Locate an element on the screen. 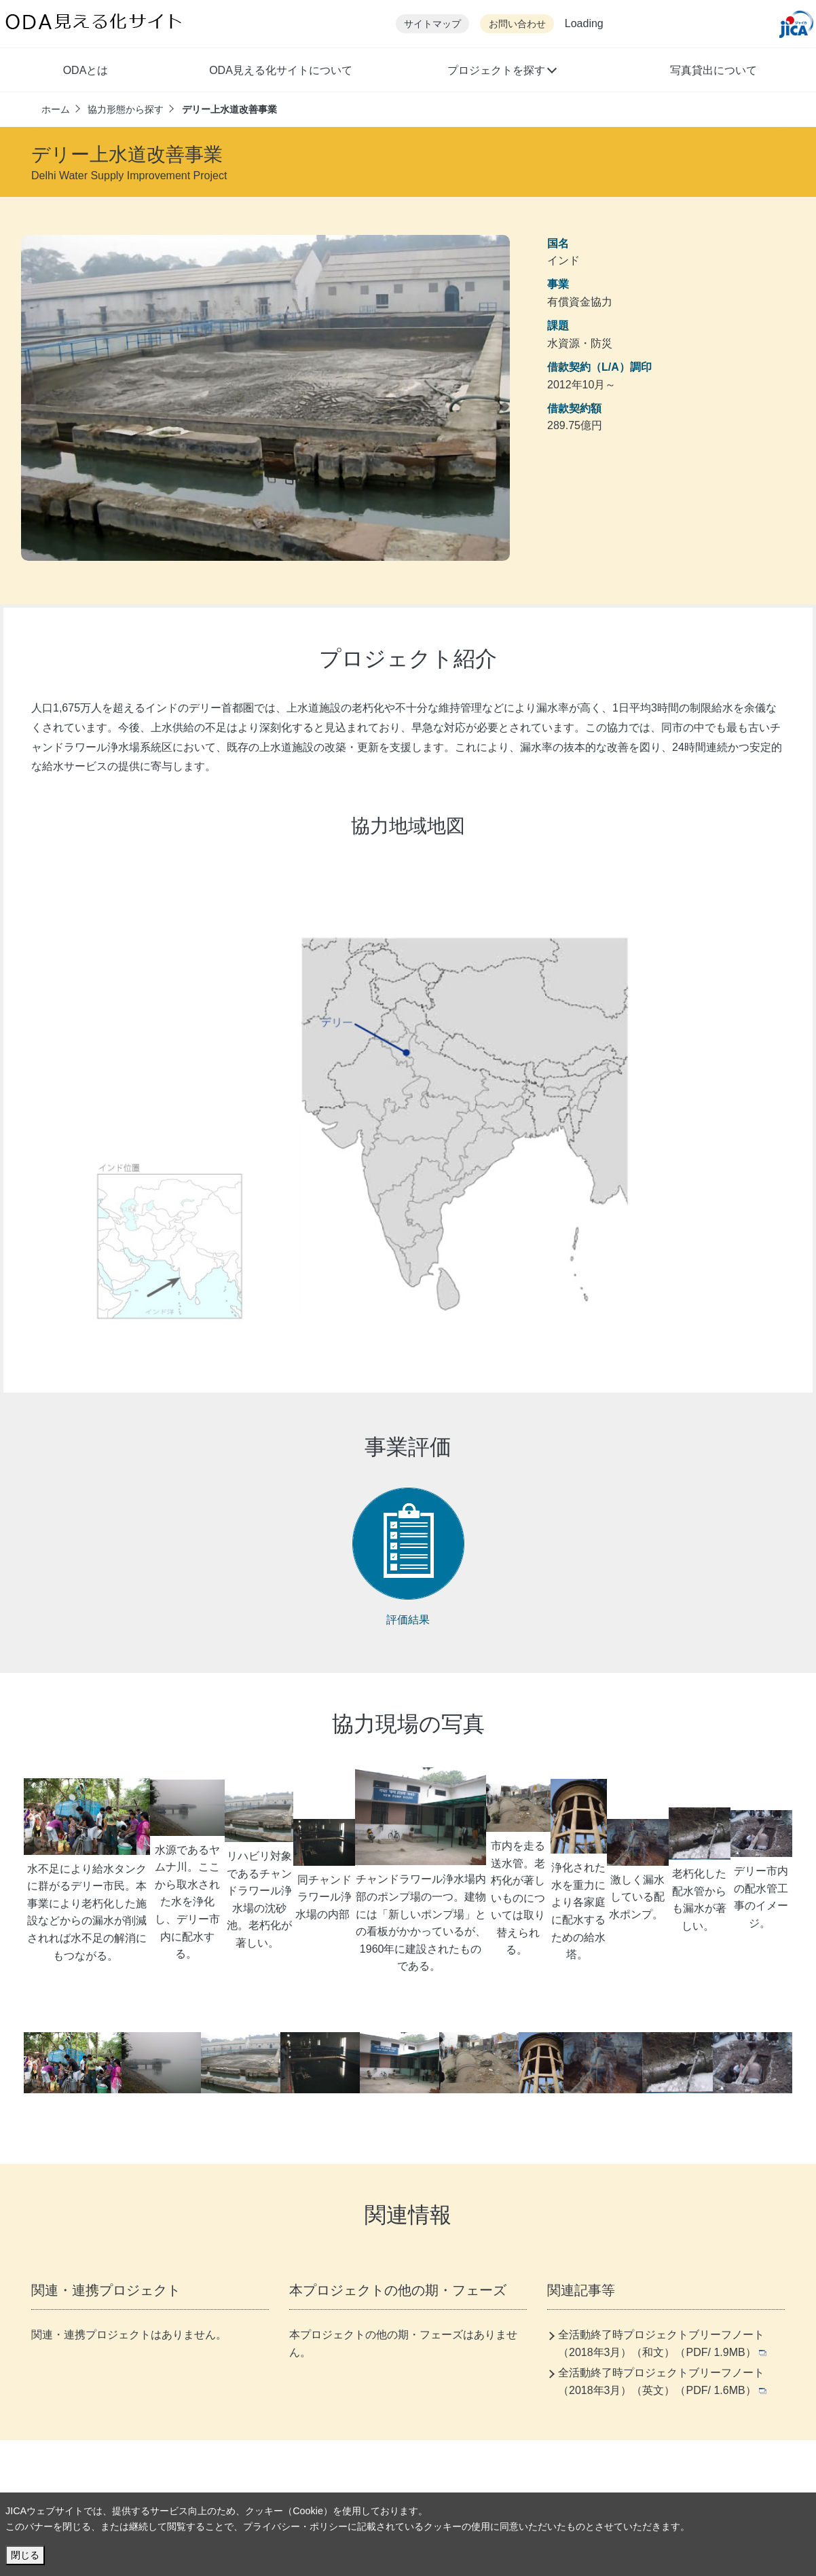 Image resolution: width=816 pixels, height=2576 pixels. お問い合わせ is located at coordinates (517, 24).